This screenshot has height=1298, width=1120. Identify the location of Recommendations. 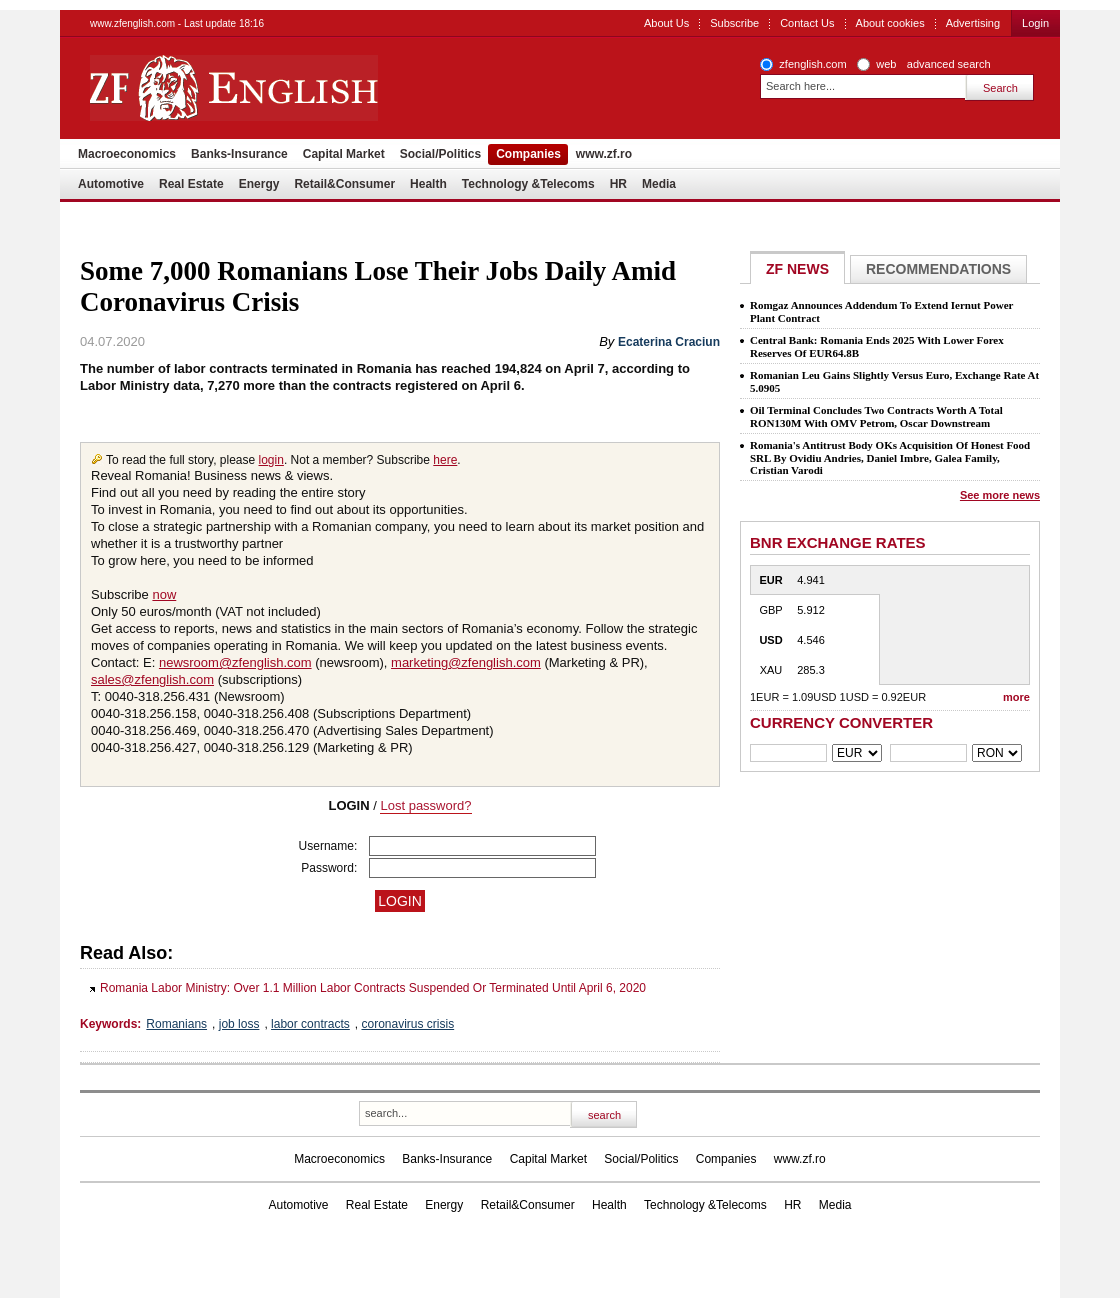
(938, 269).